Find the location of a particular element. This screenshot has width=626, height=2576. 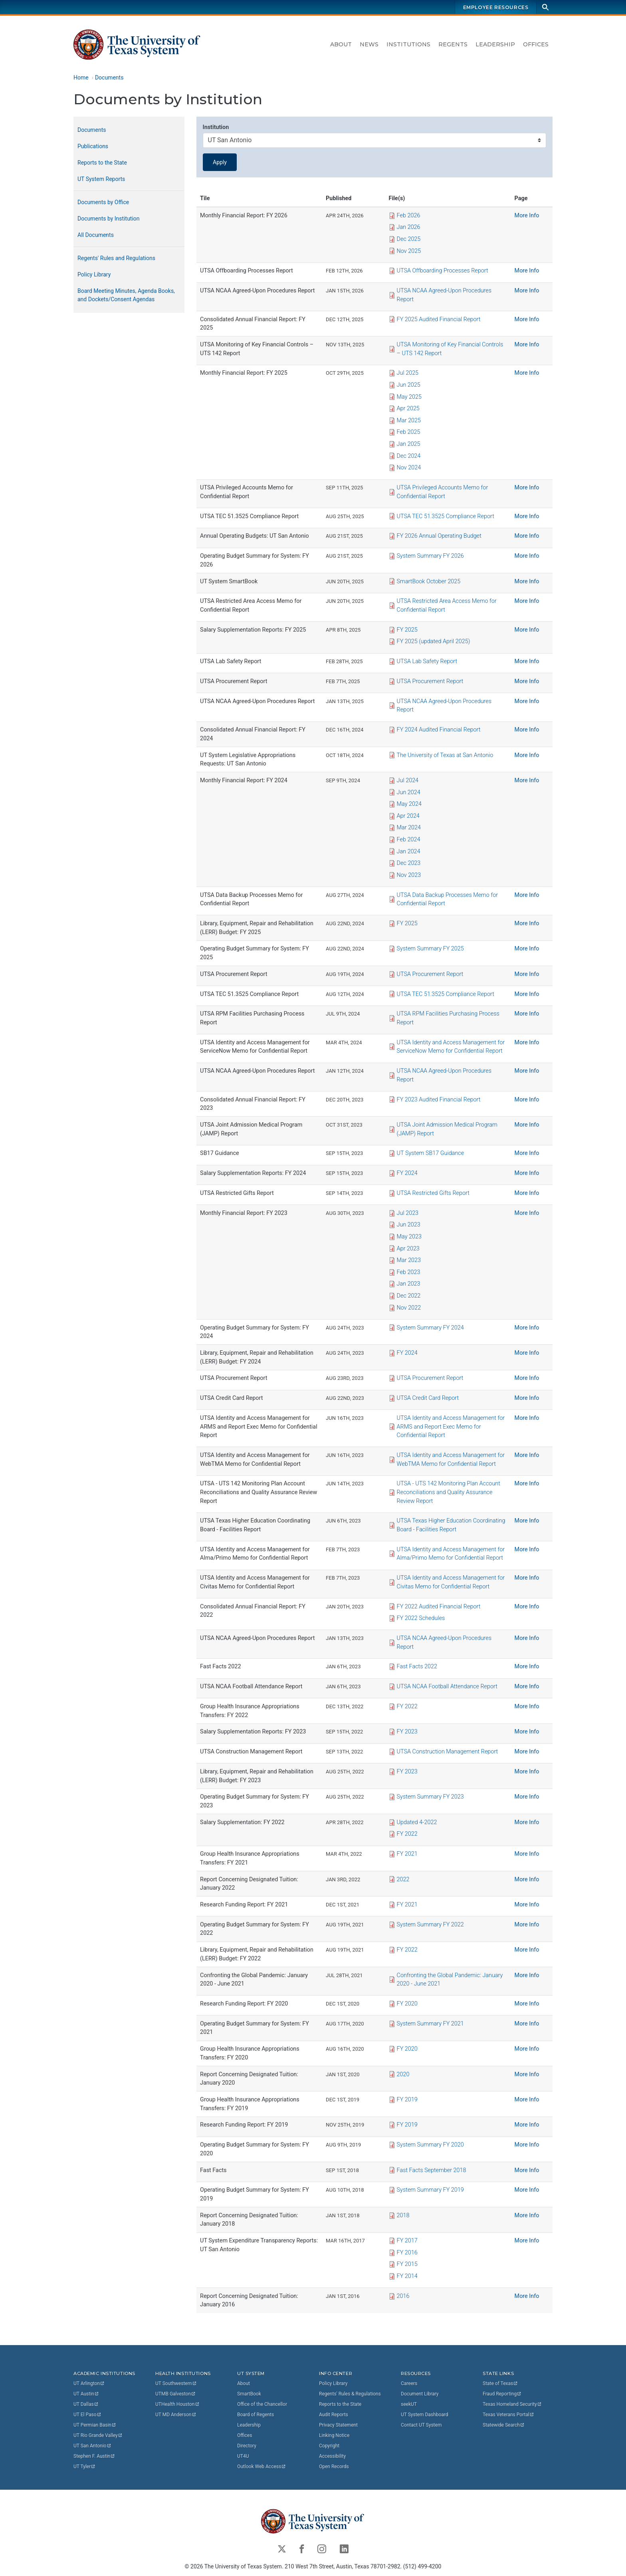

UTSA Identity and Access Management for Civitas Memo for Confidential is located at coordinates (451, 1582).